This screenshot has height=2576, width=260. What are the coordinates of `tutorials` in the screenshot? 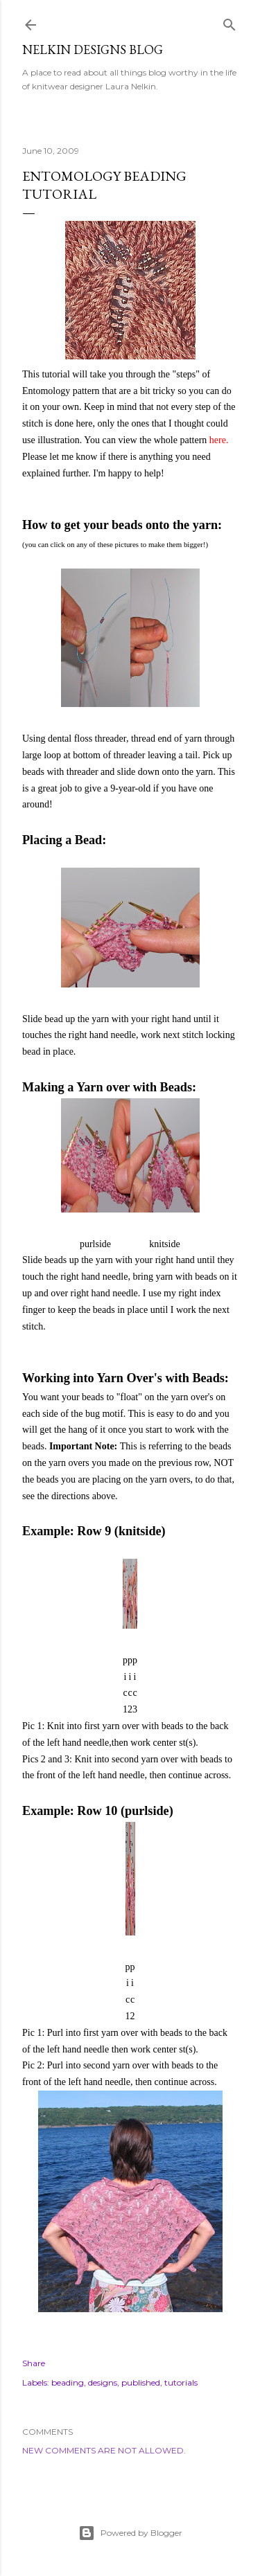 It's located at (181, 2382).